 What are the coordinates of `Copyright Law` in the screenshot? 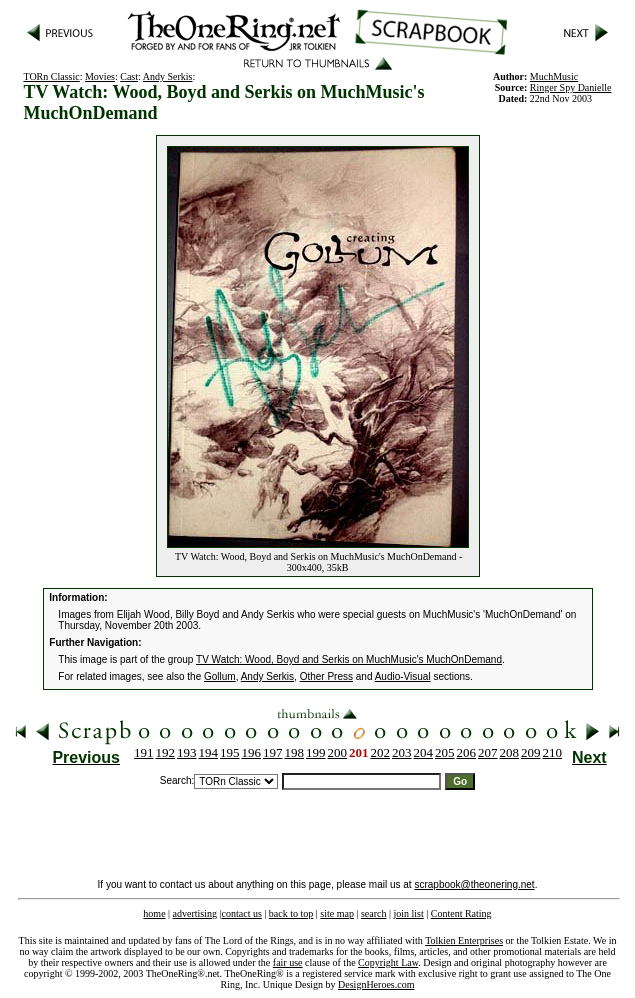 It's located at (388, 962).